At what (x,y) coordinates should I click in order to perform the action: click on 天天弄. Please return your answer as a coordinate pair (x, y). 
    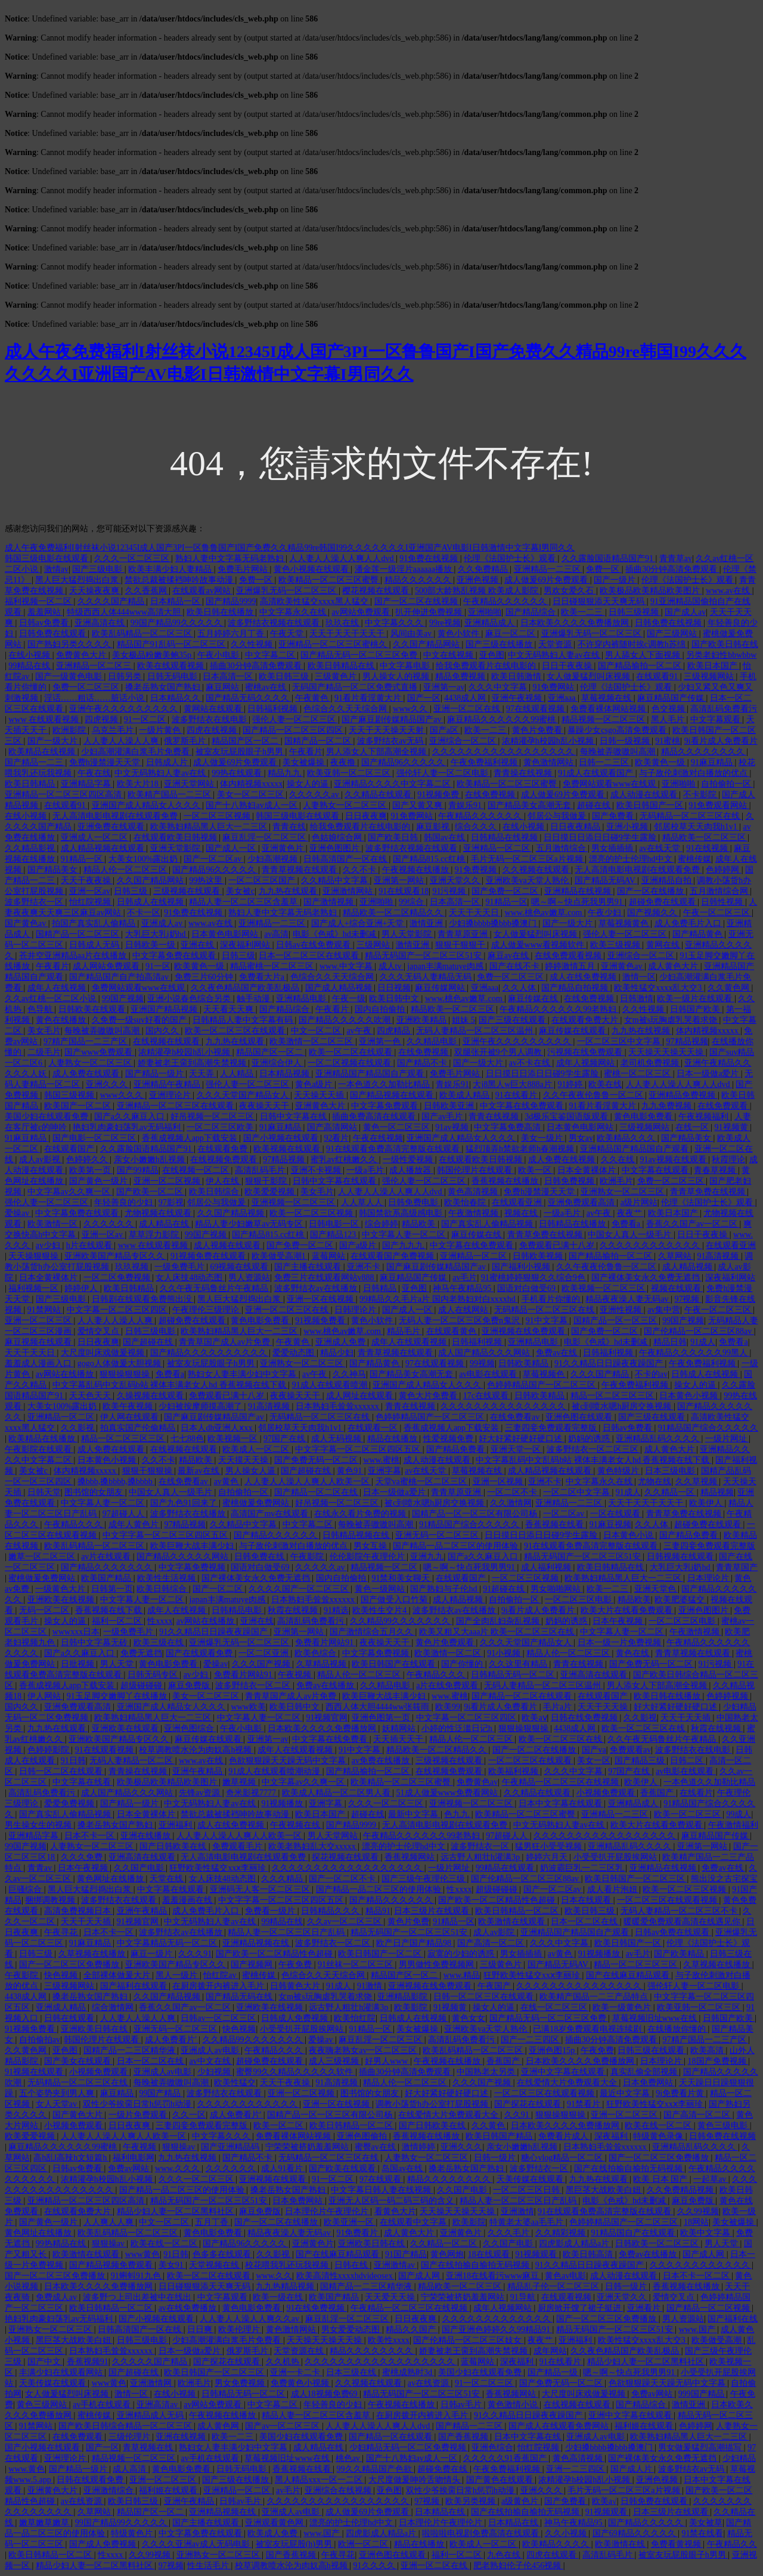
    Looking at the image, I should click on (202, 1073).